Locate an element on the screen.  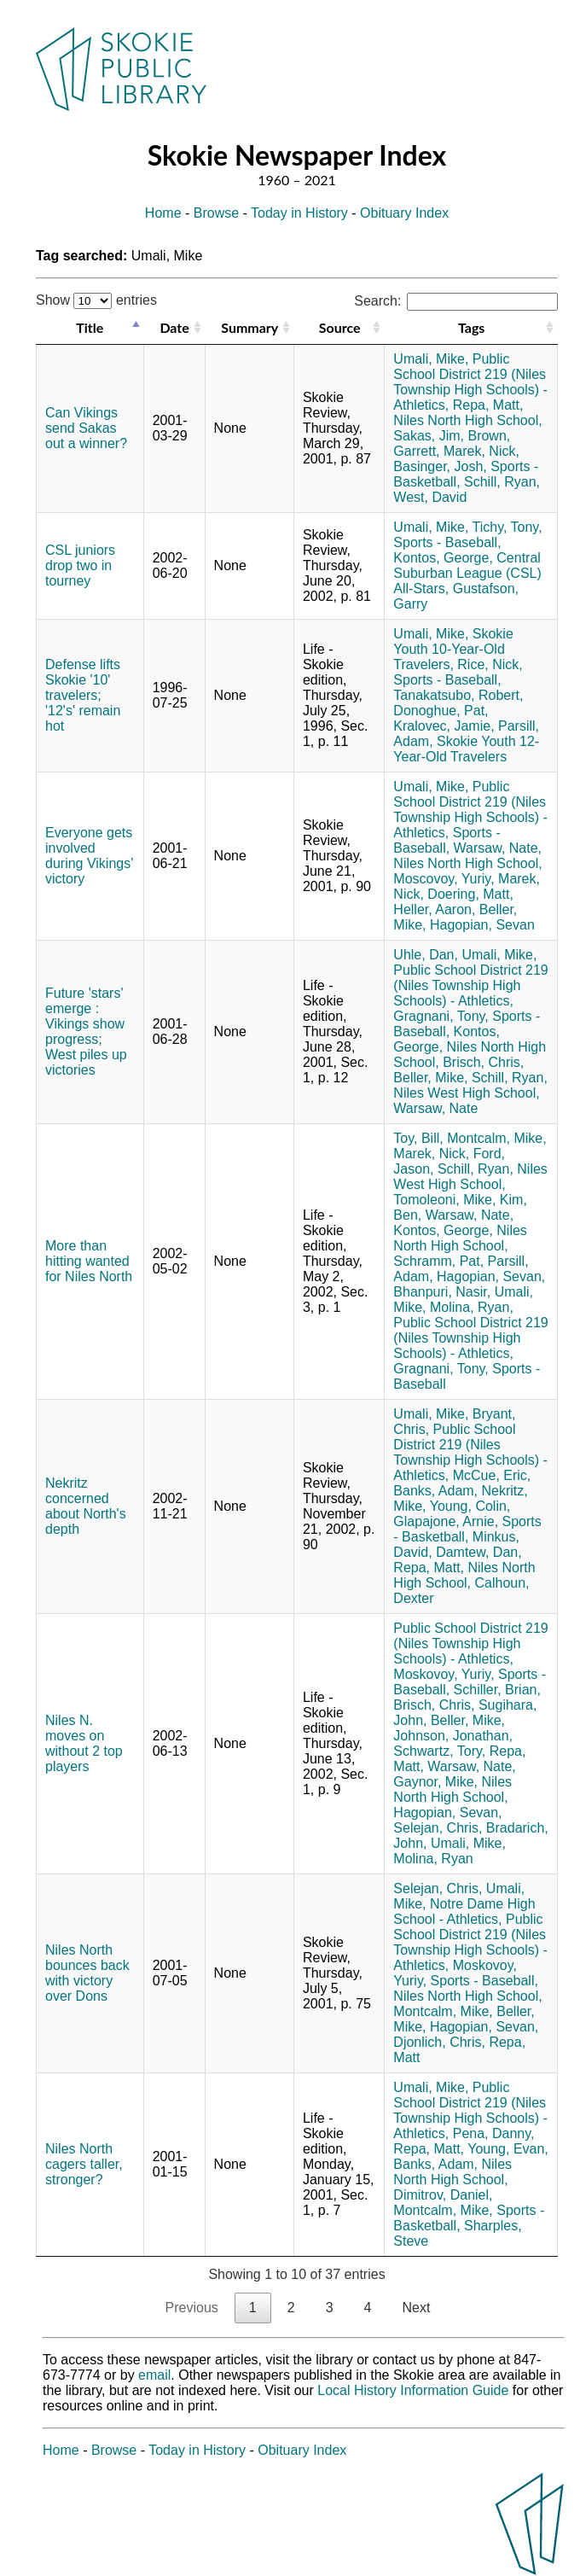
Tanakatsubo, Robert, is located at coordinates (458, 695).